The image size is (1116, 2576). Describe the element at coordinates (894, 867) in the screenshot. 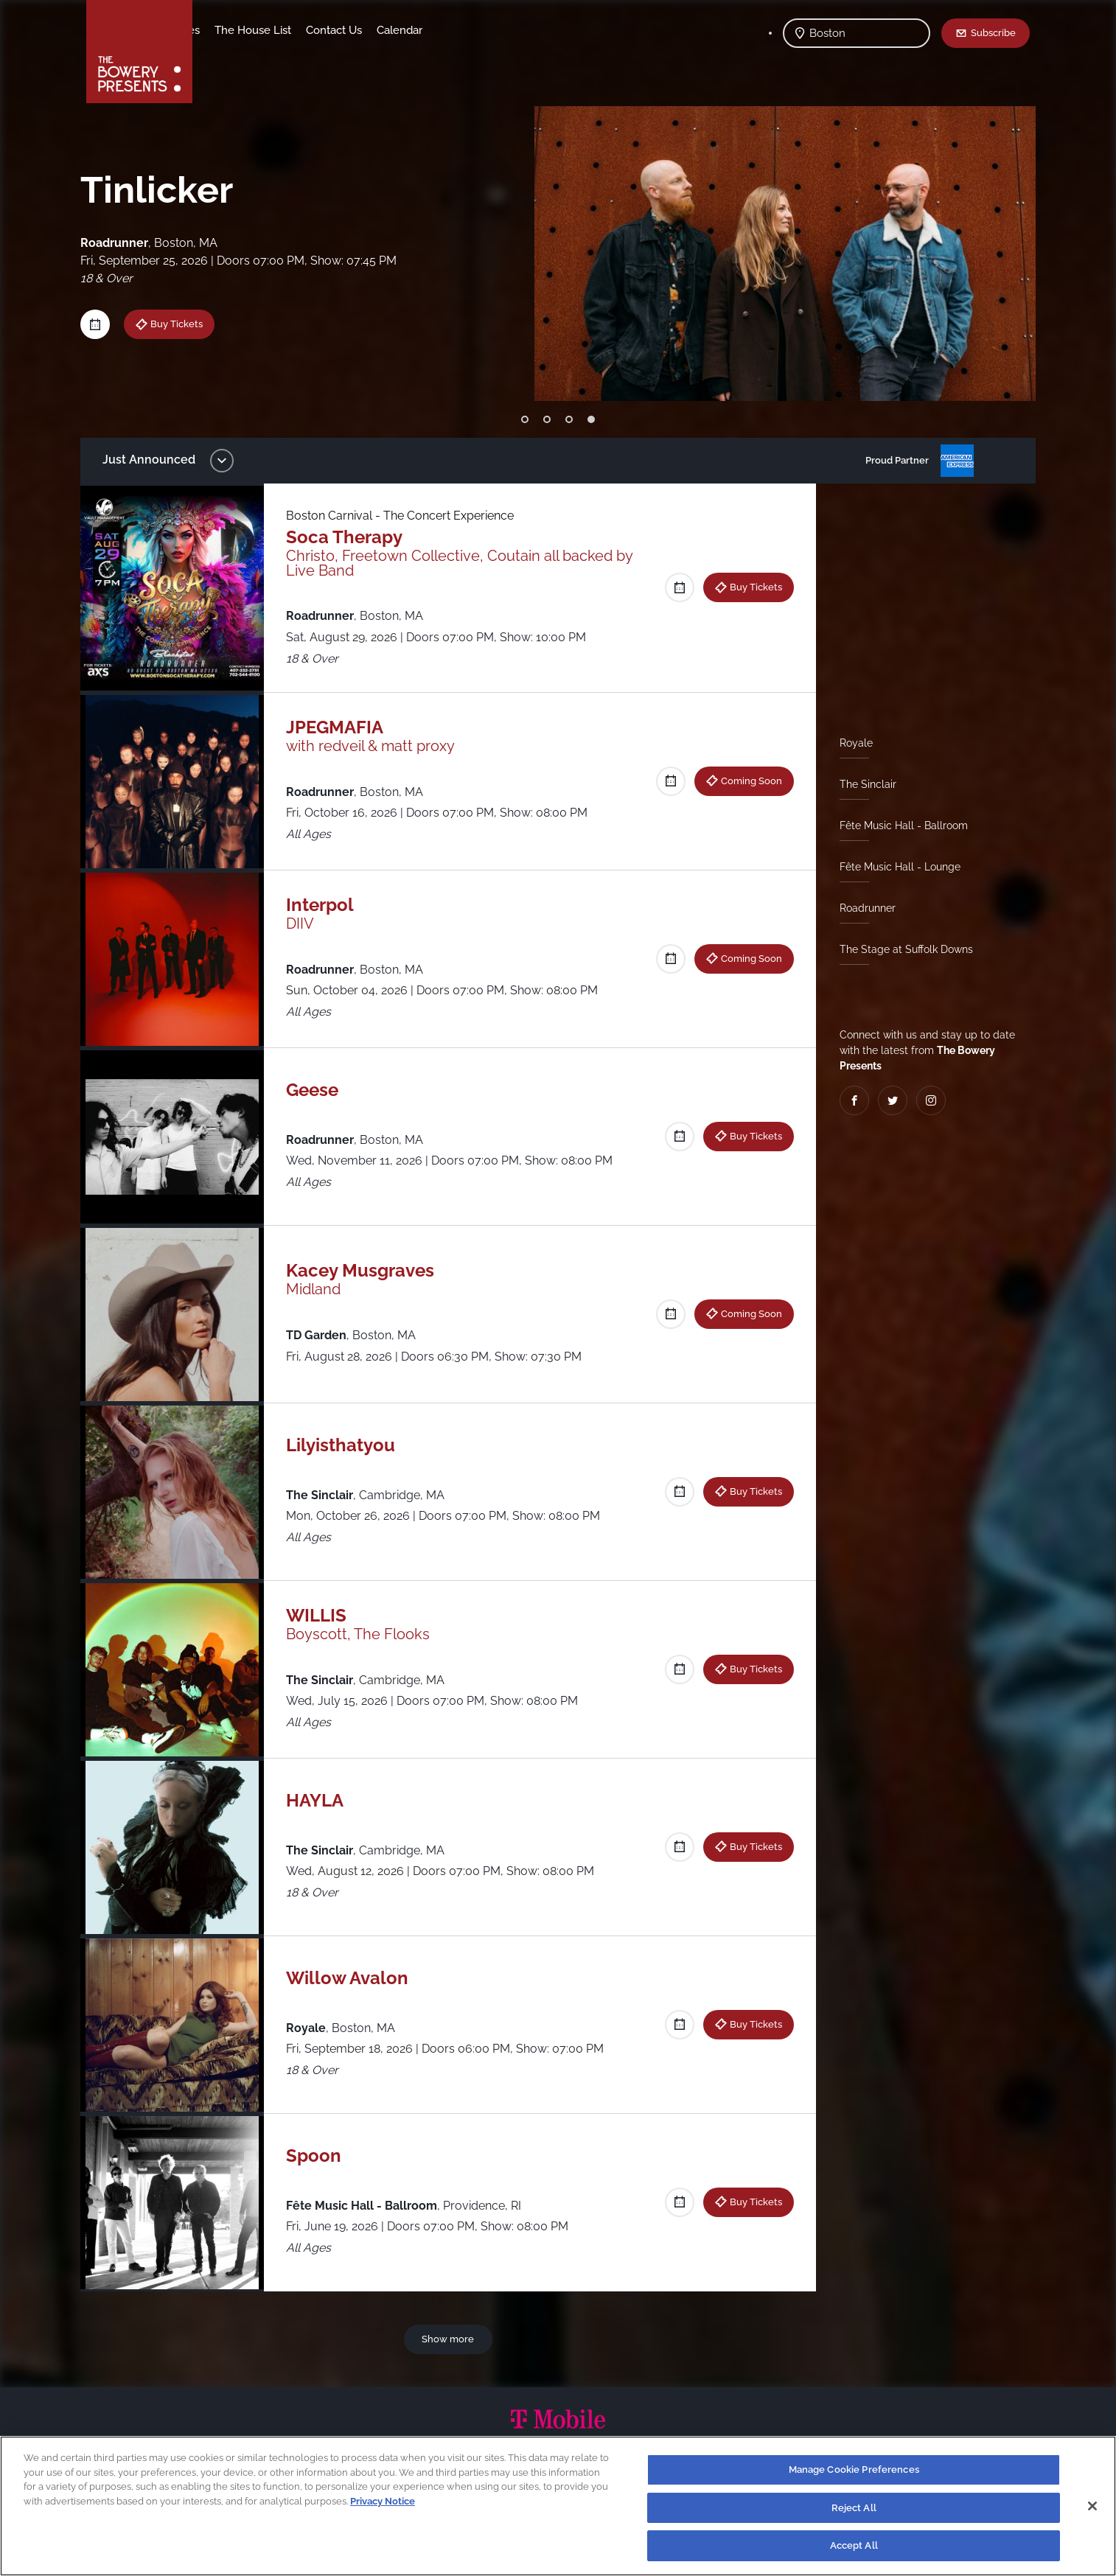

I see `Fête Music Hall - Lounge` at that location.